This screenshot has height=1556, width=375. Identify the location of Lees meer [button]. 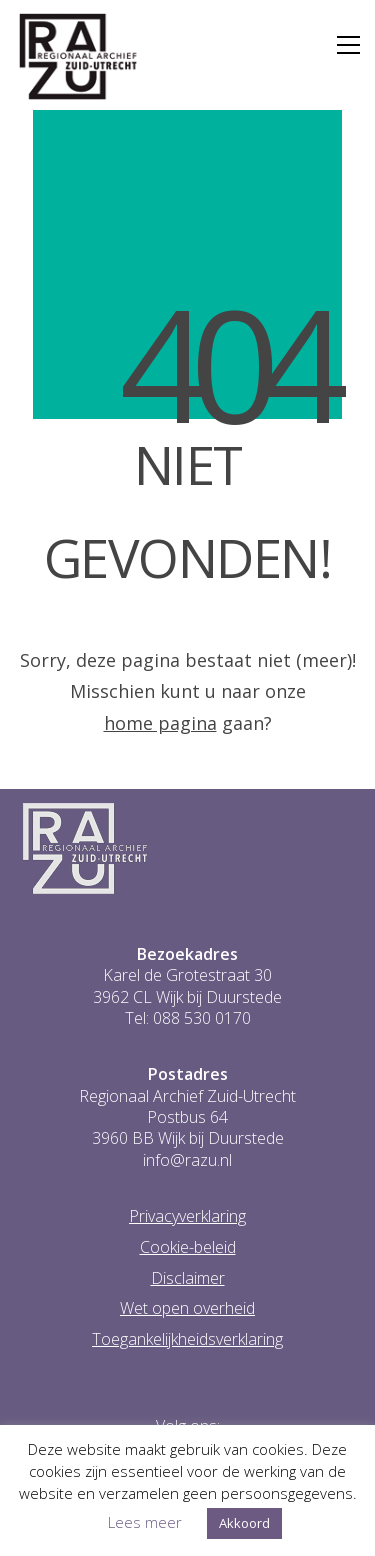
(145, 1522).